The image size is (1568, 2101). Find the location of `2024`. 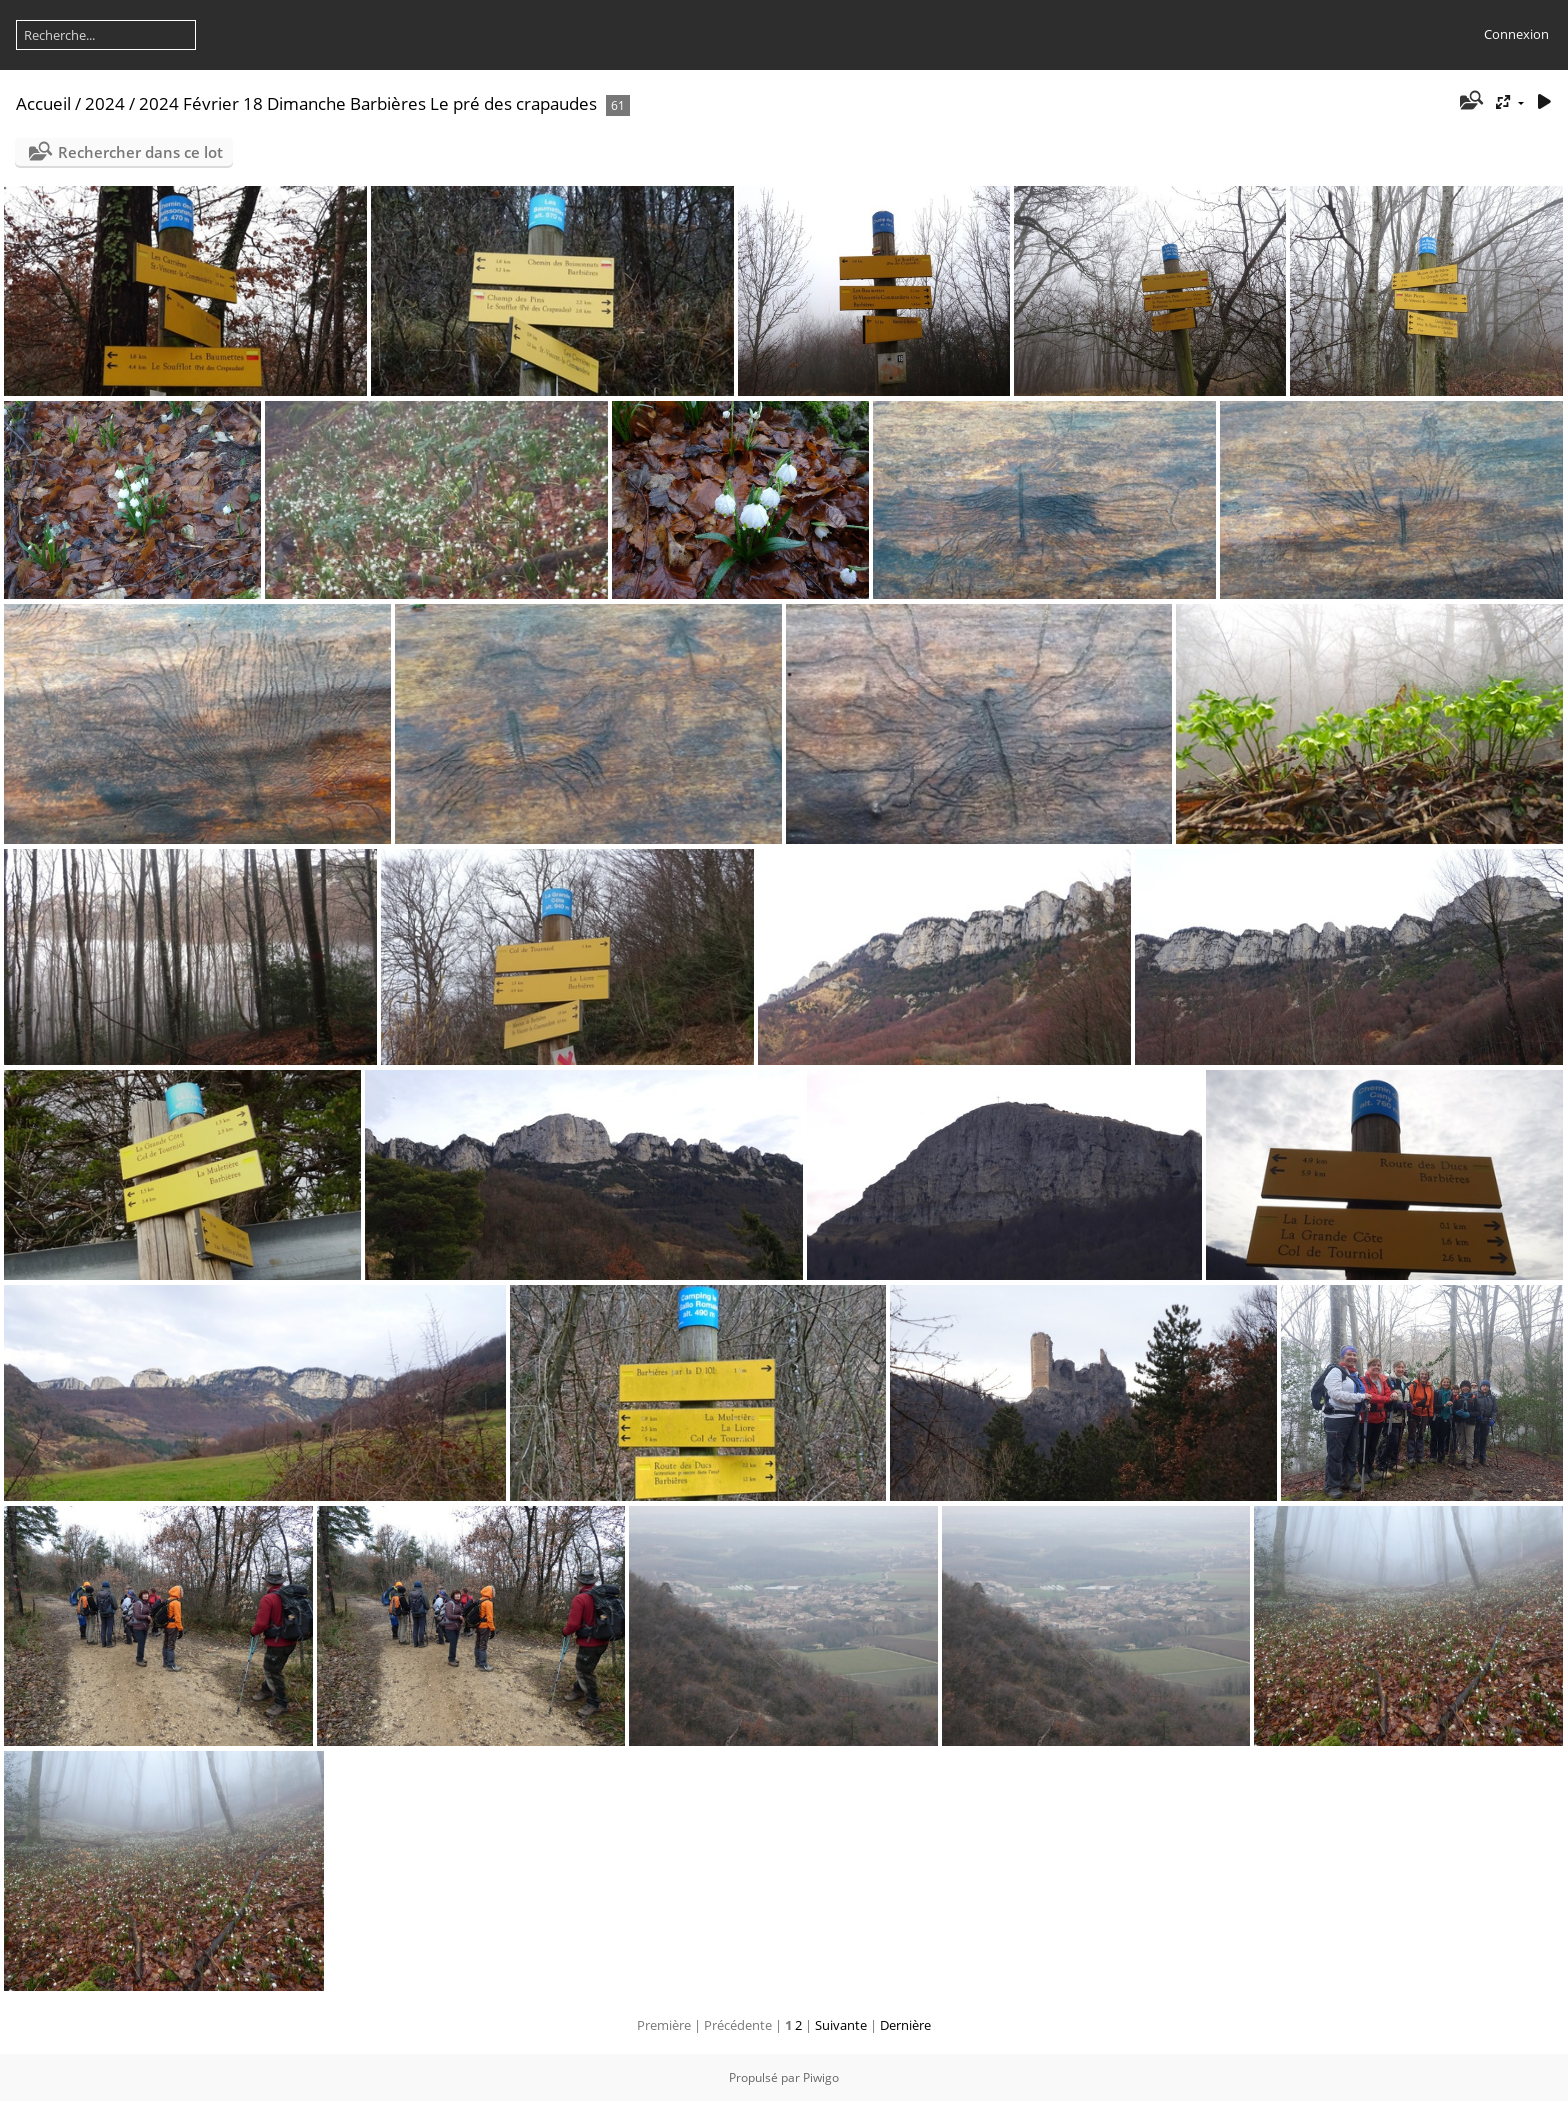

2024 is located at coordinates (105, 103).